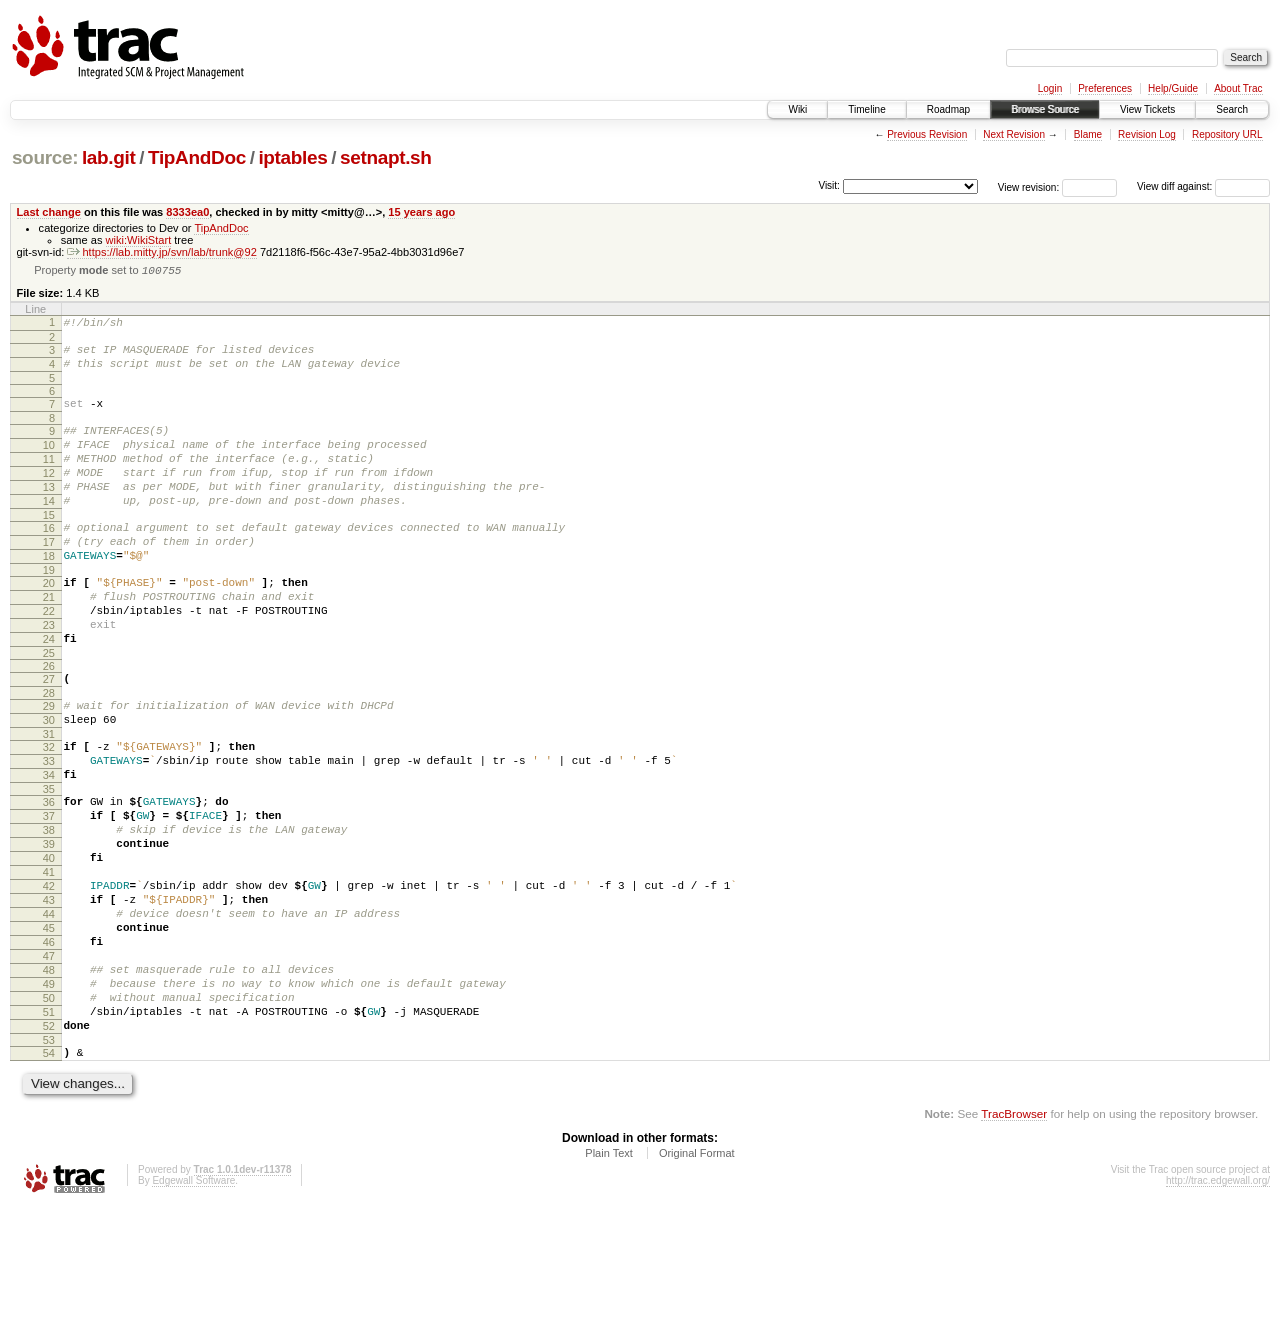 Image resolution: width=1280 pixels, height=1336 pixels. I want to click on 25, so click(49, 709).